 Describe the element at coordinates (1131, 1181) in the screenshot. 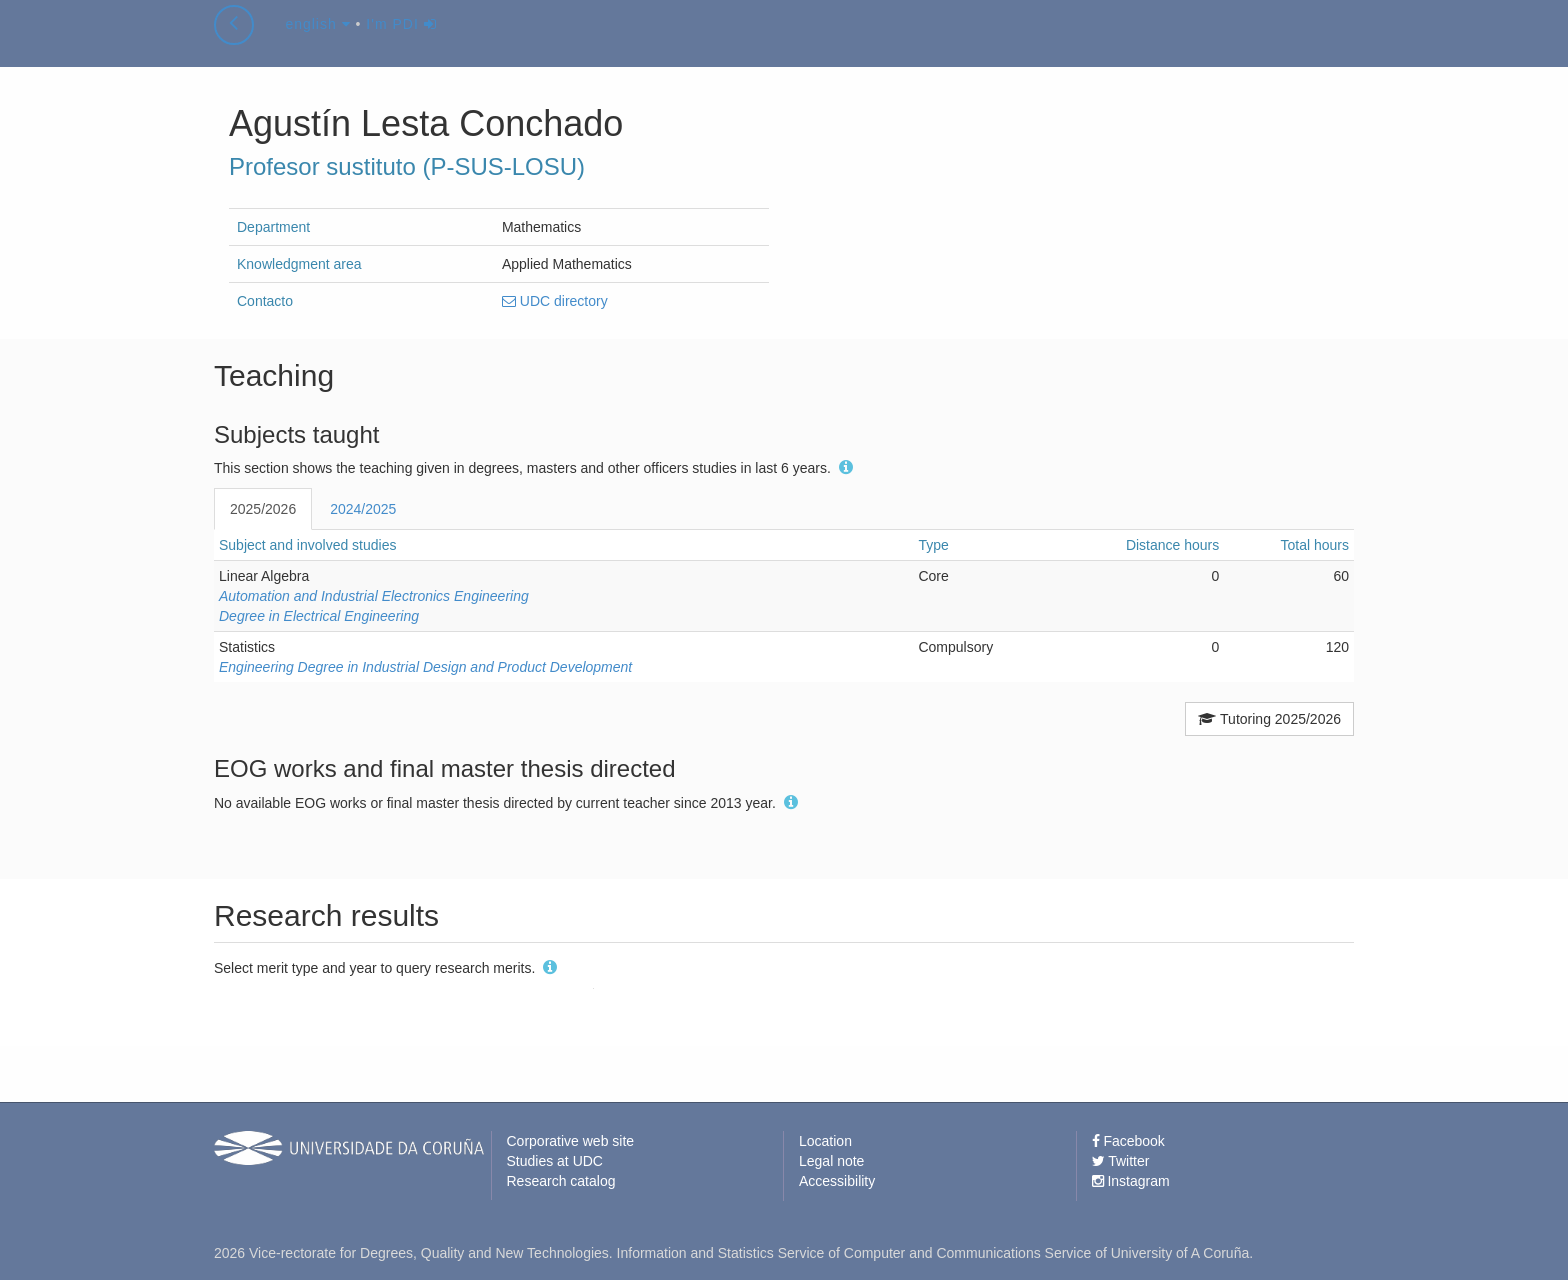

I see `Instagram` at that location.